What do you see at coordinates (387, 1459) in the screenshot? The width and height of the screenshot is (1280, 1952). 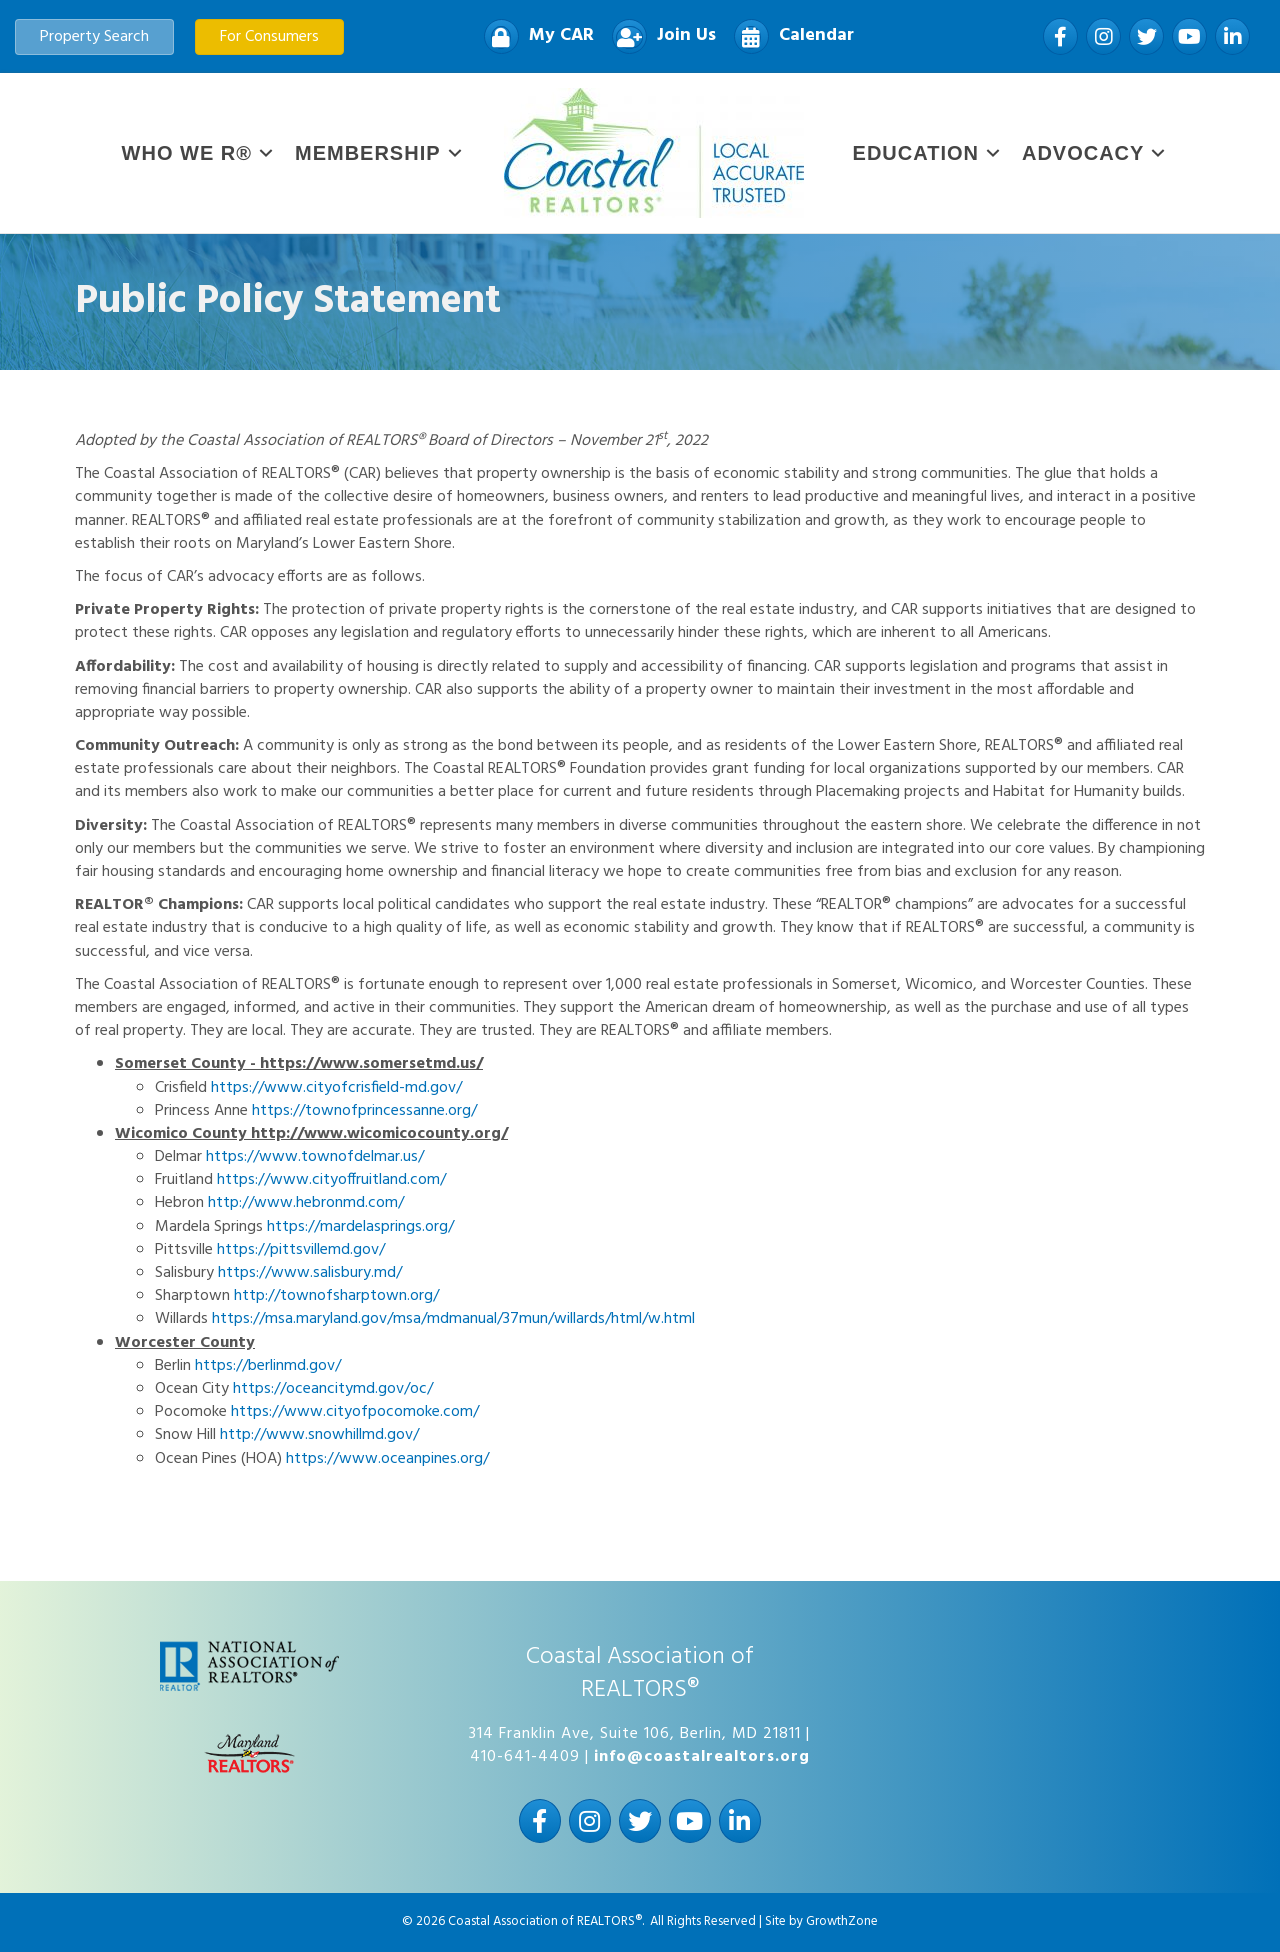 I see `https://www.oceanpines.org/` at bounding box center [387, 1459].